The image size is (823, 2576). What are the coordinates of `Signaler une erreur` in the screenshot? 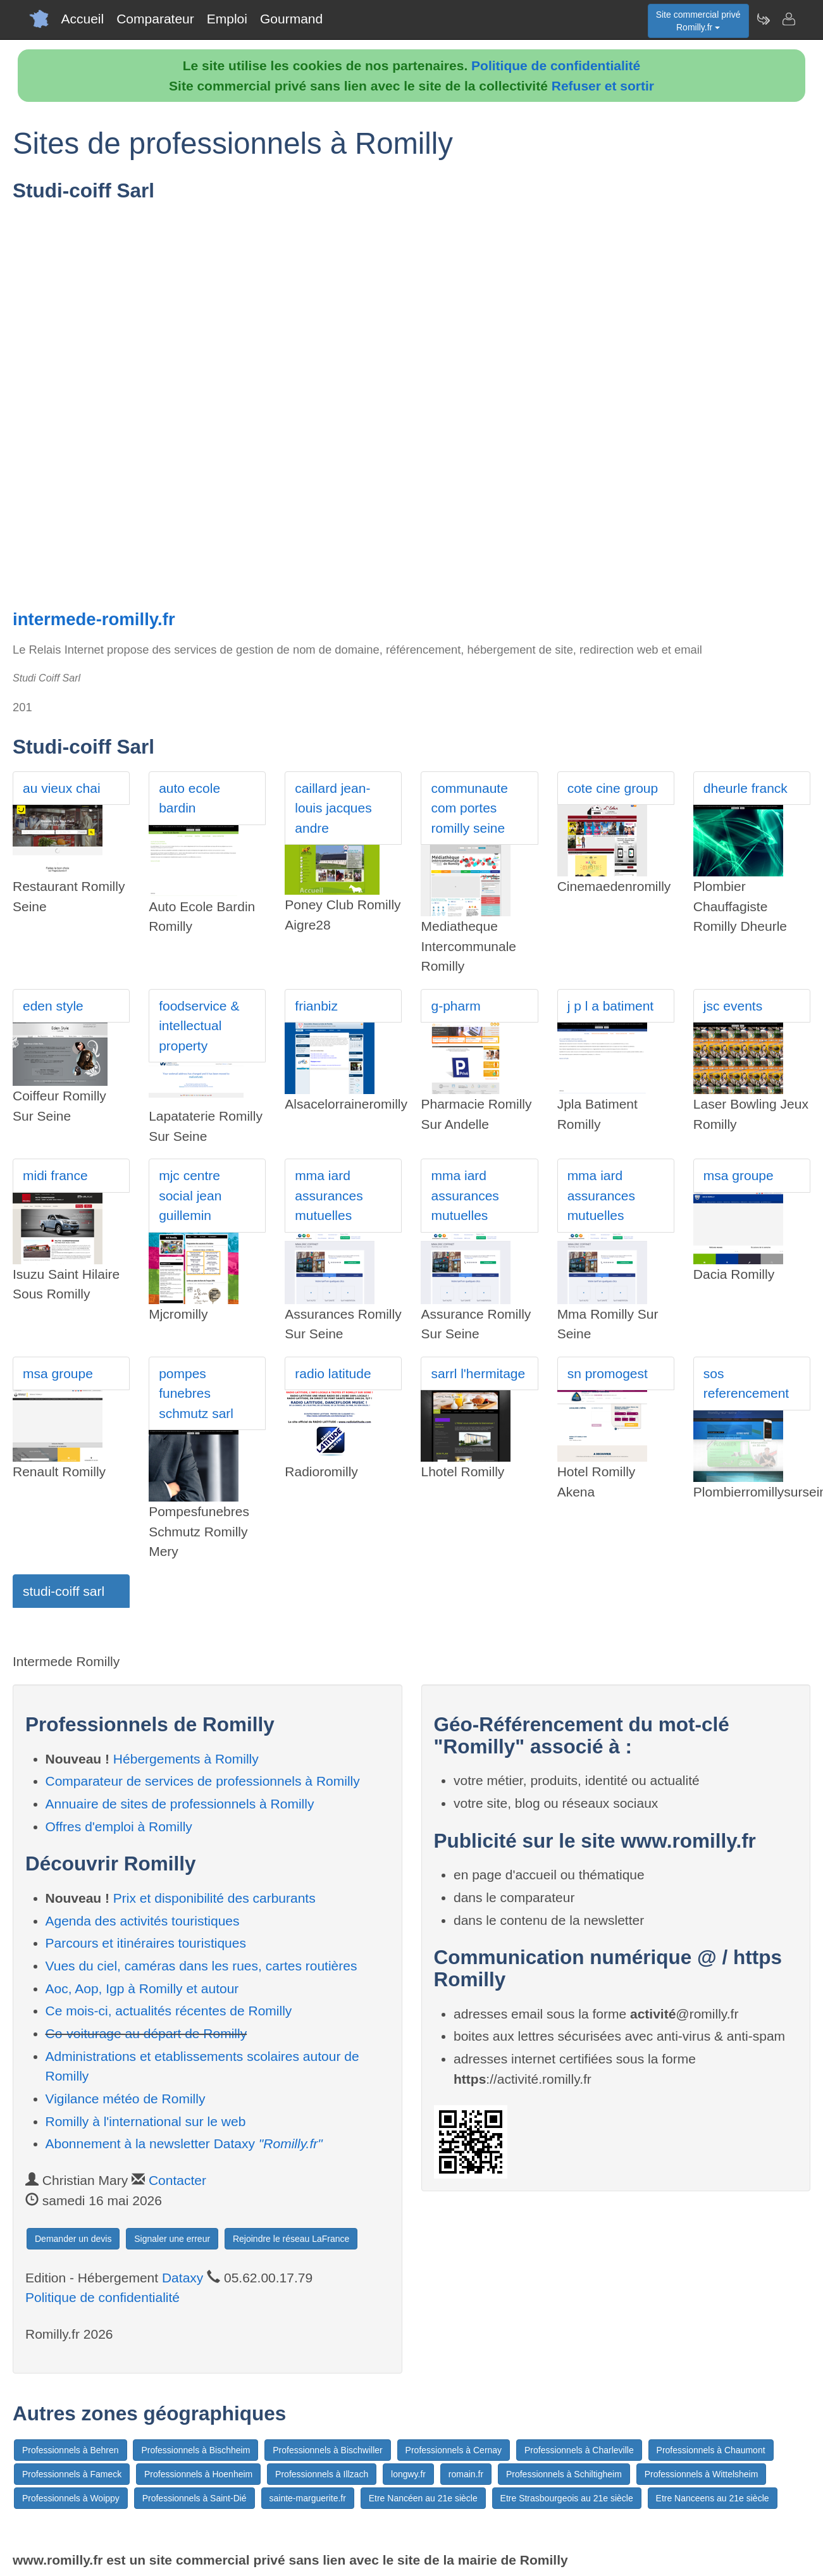 It's located at (172, 2239).